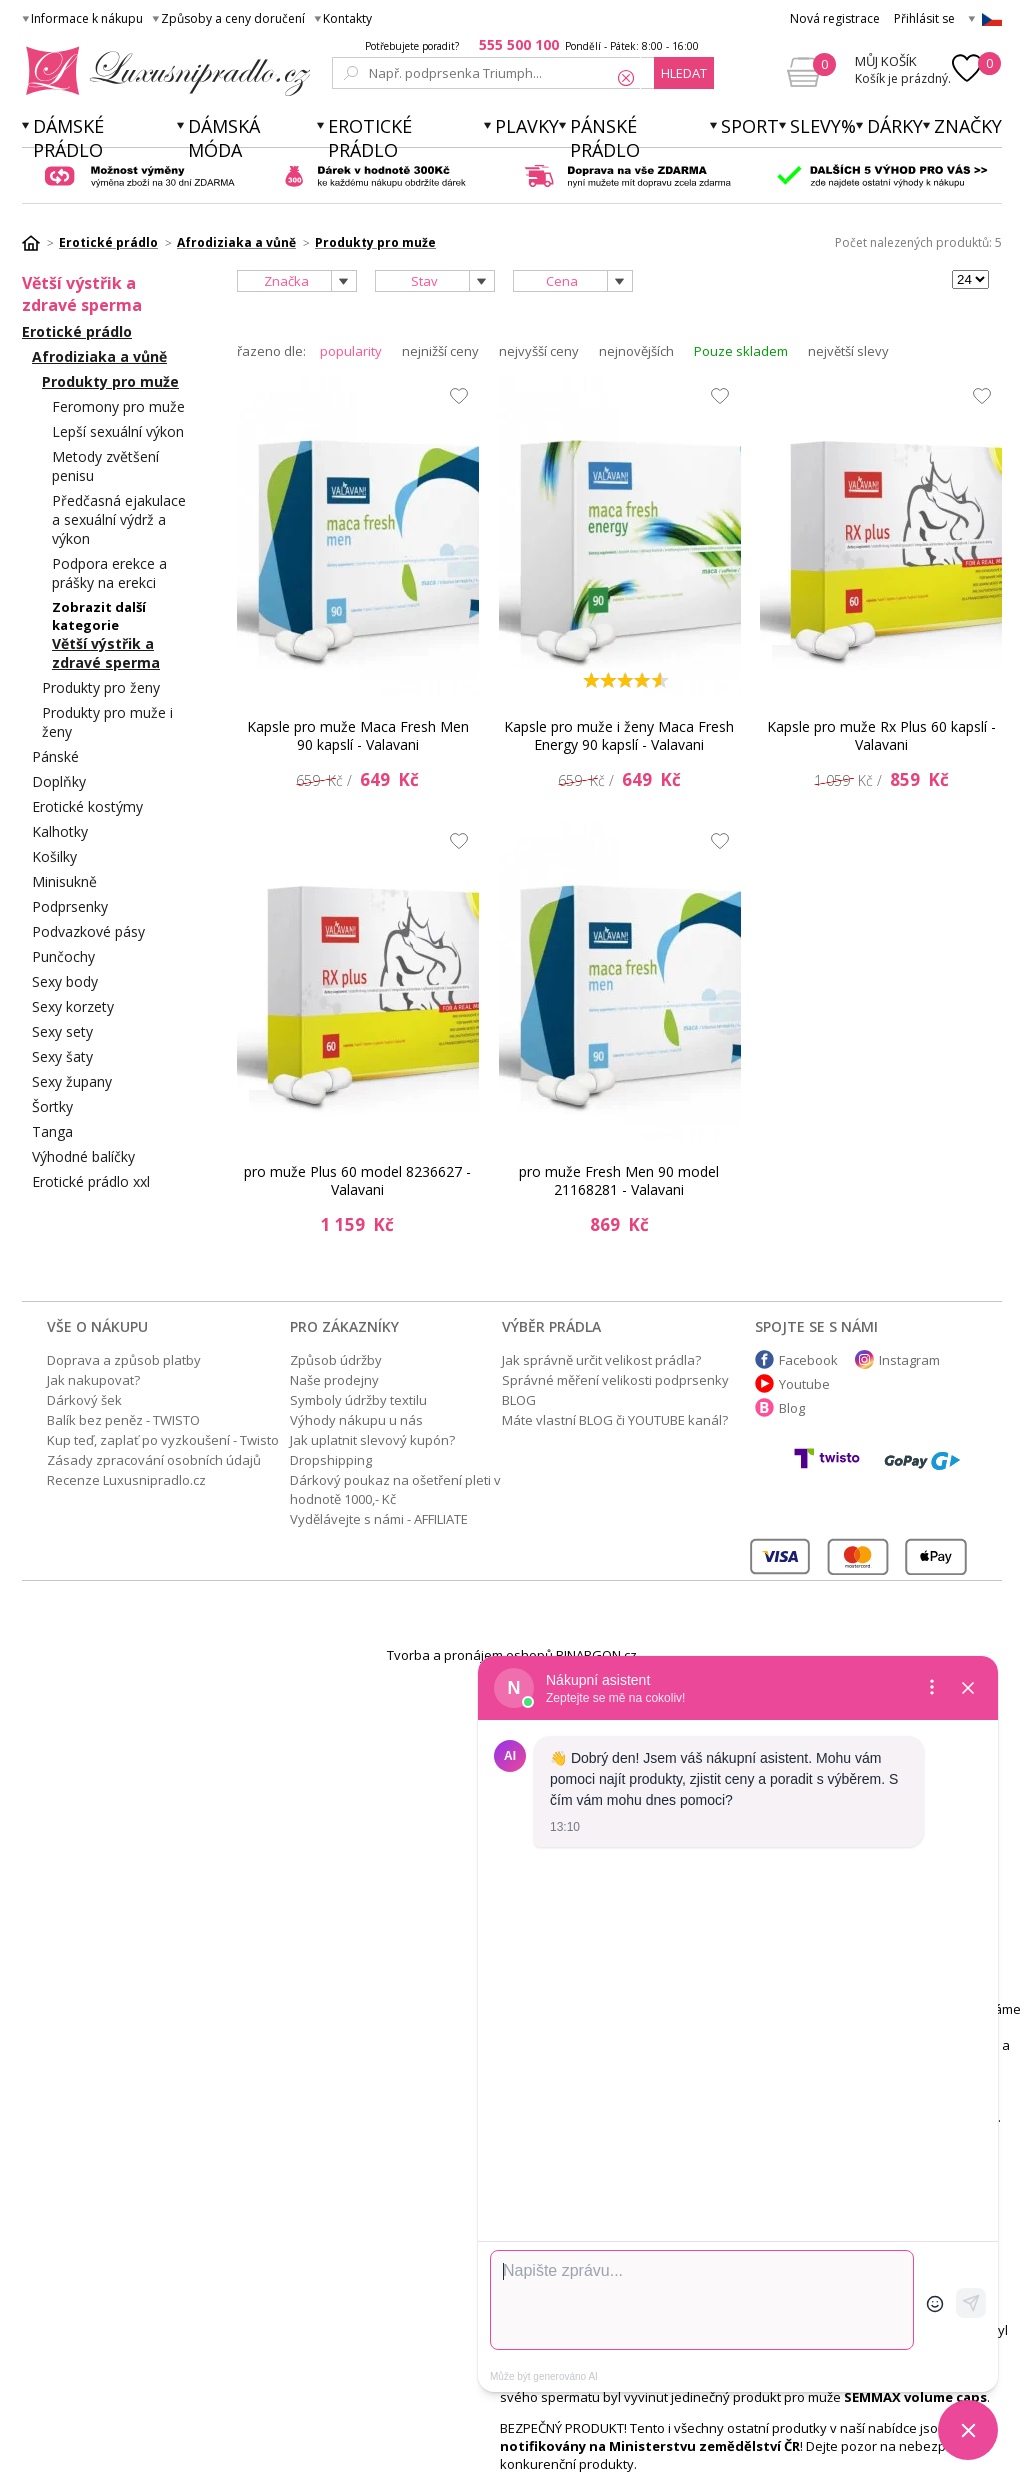  What do you see at coordinates (83, 1156) in the screenshot?
I see `Výhodné balíčky` at bounding box center [83, 1156].